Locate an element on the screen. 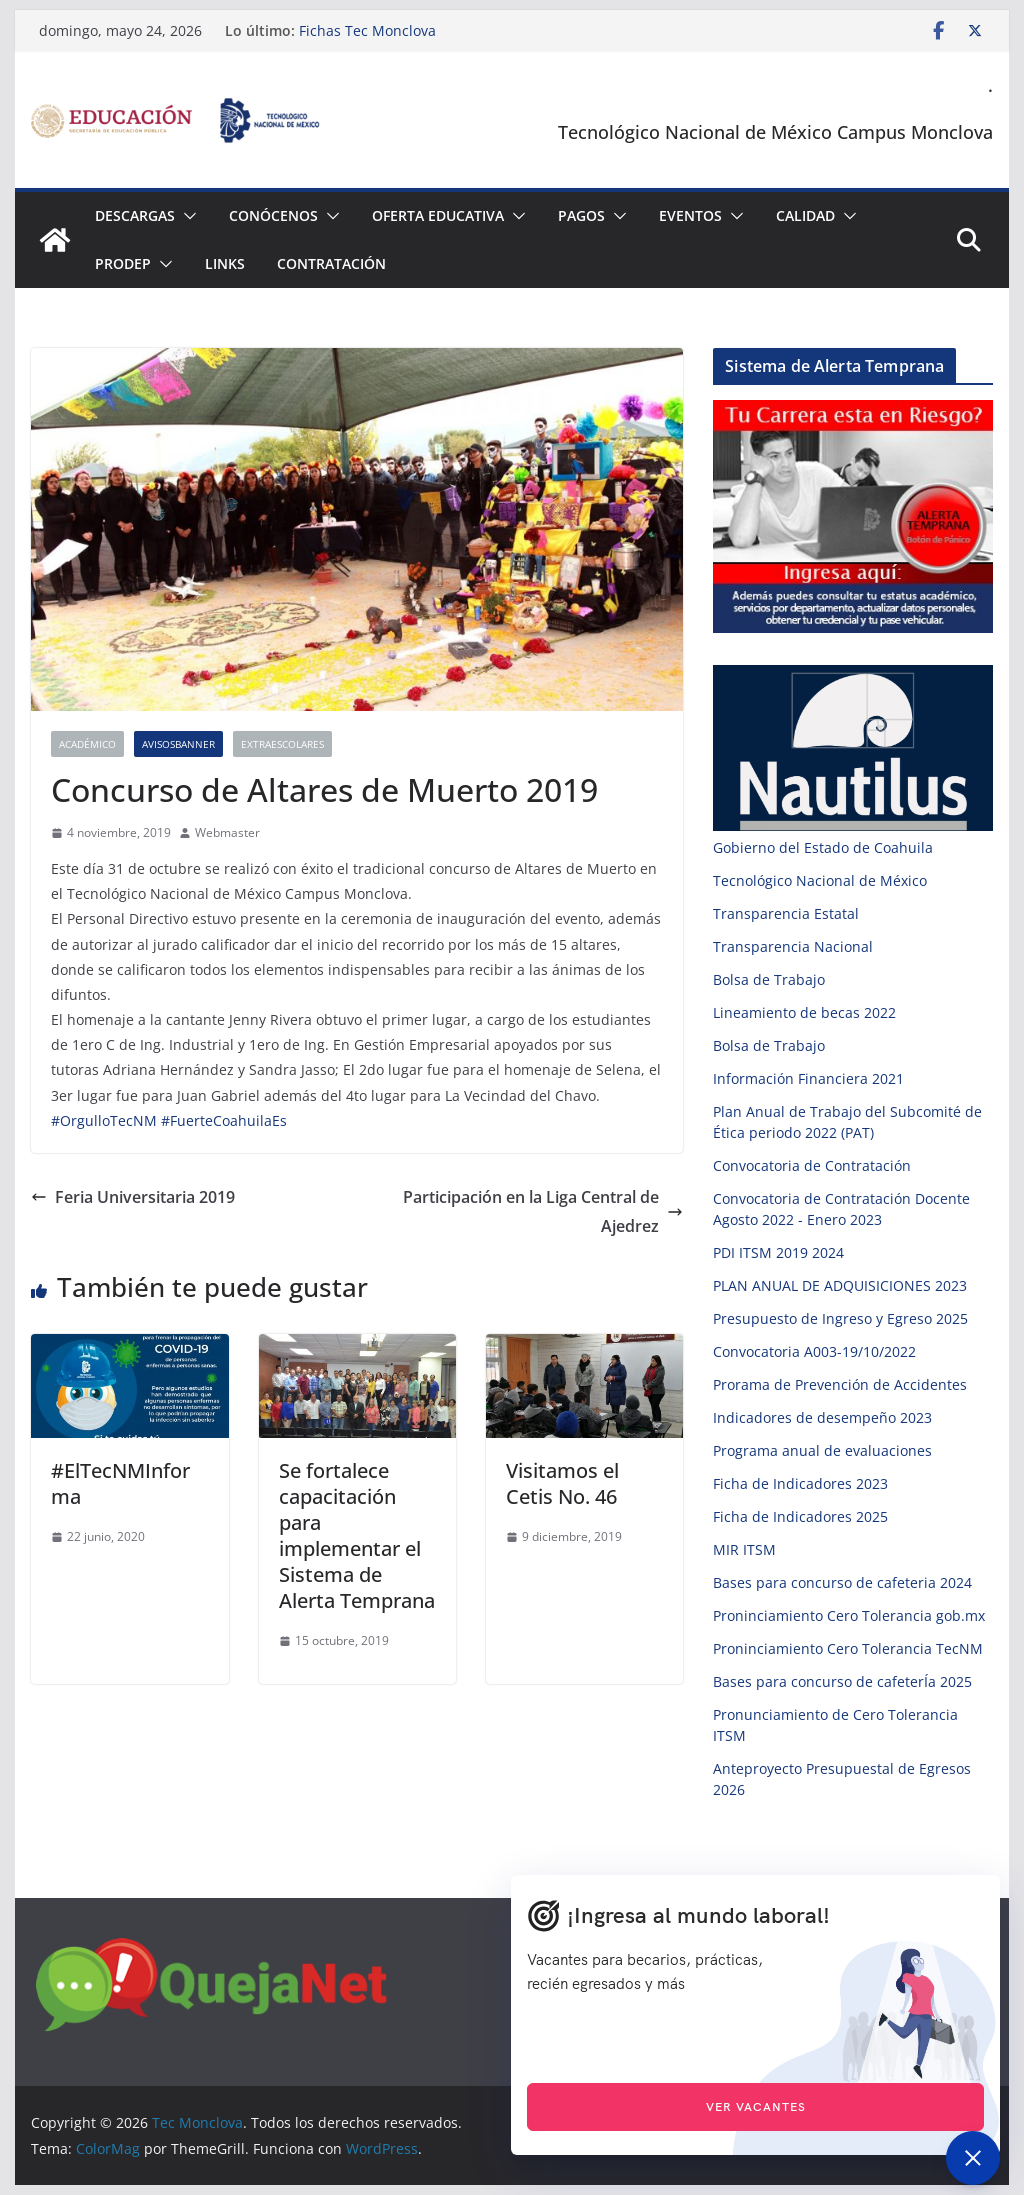 The height and width of the screenshot is (2195, 1024). Fichas Tec Monclova is located at coordinates (367, 30).